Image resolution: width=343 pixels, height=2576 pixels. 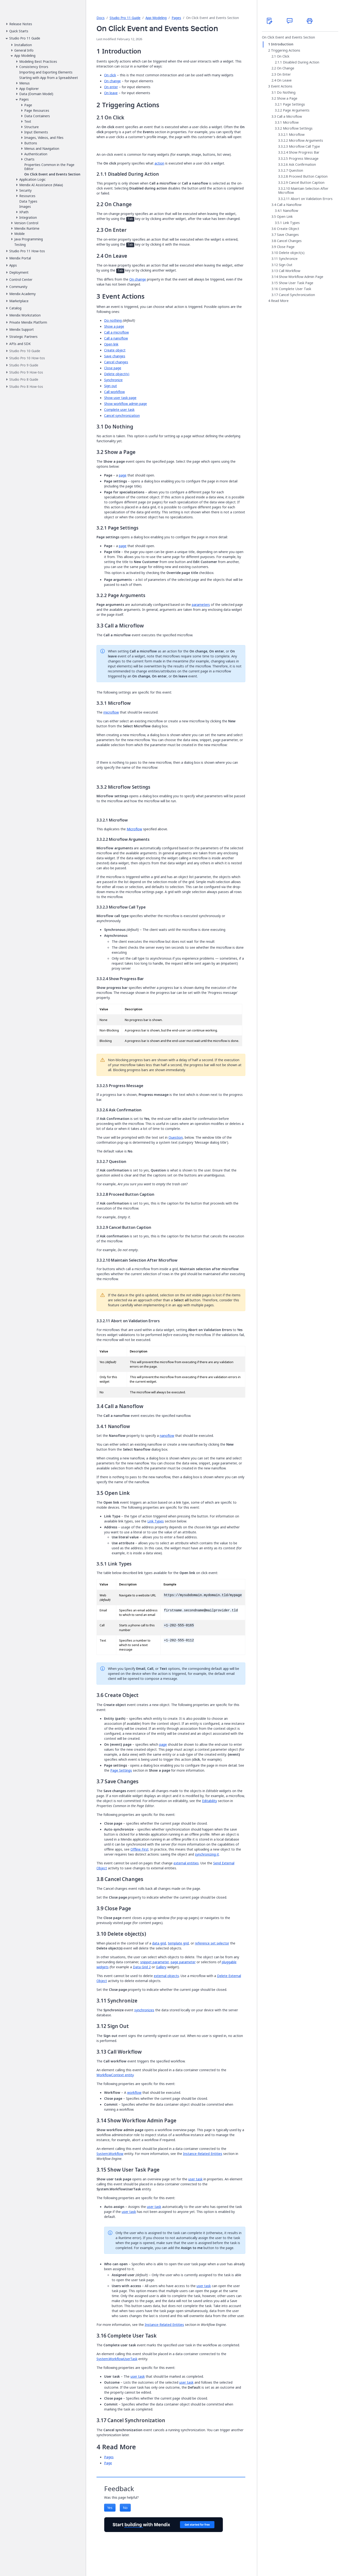 What do you see at coordinates (109, 2507) in the screenshot?
I see `Yes` at bounding box center [109, 2507].